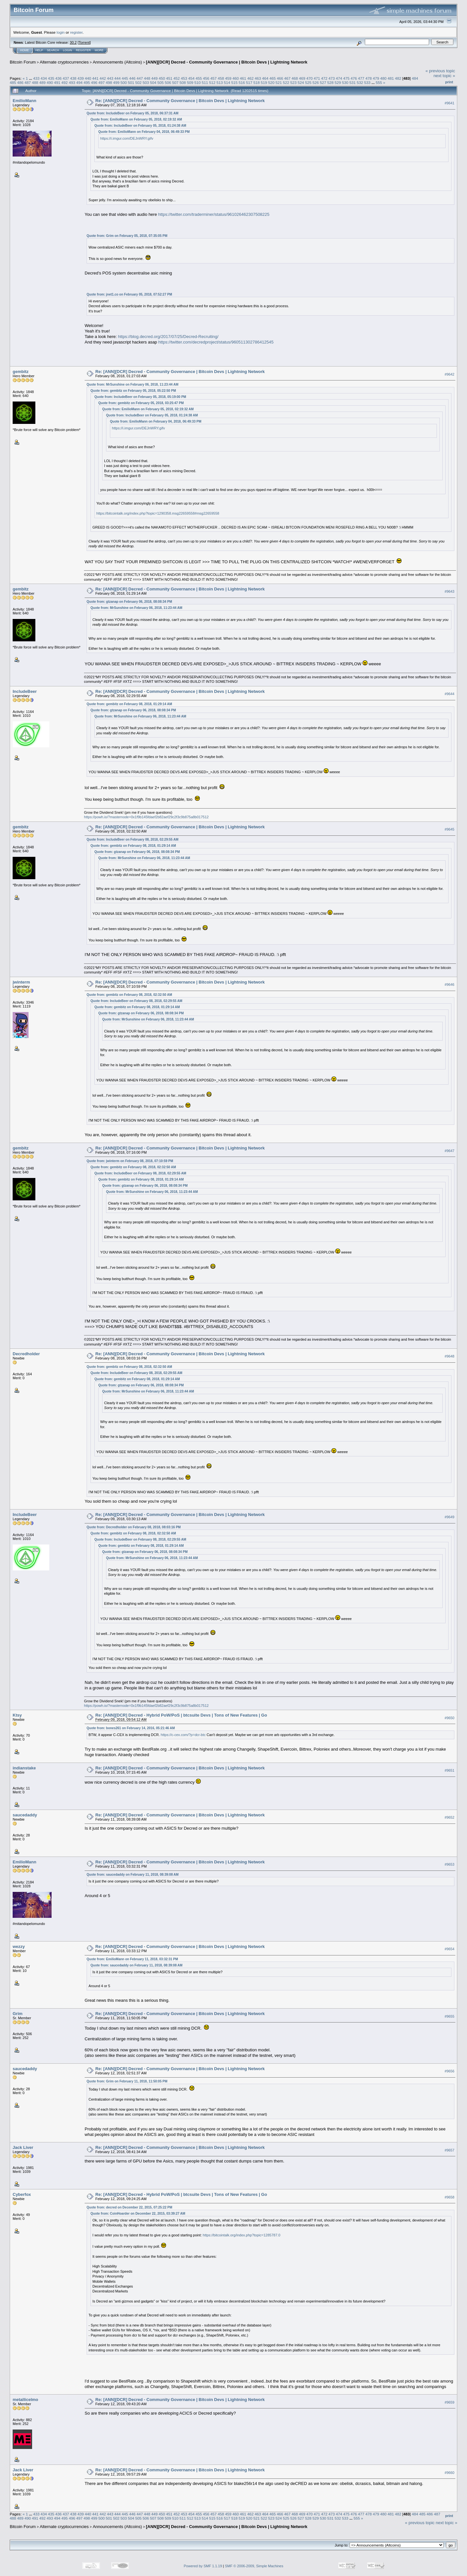 This screenshot has width=467, height=2576. What do you see at coordinates (354, 78) in the screenshot?
I see `476` at bounding box center [354, 78].